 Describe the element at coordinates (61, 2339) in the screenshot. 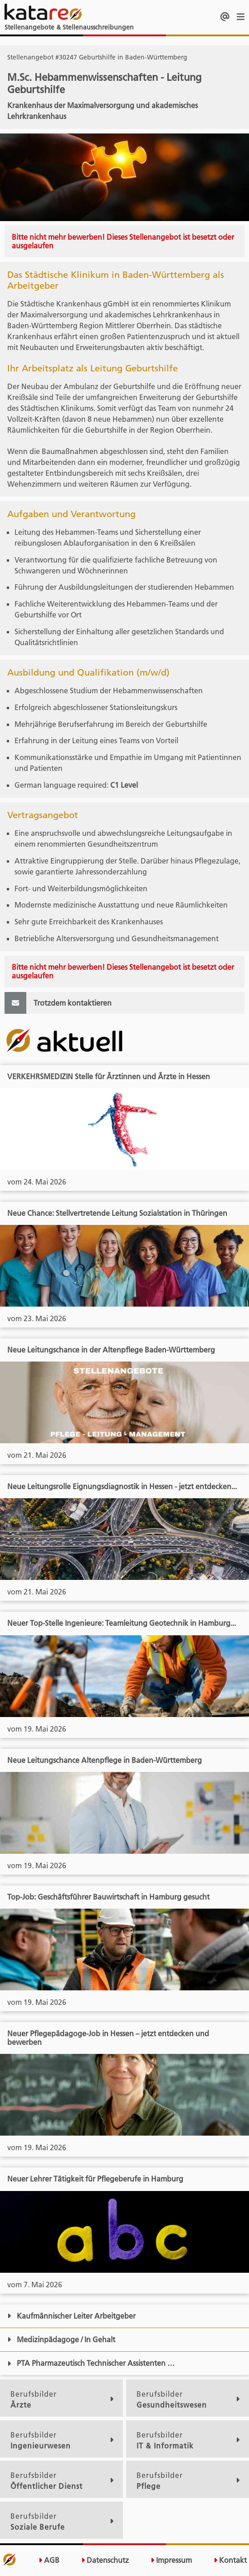

I see `Medizinpädagoge / In Gehalt` at that location.